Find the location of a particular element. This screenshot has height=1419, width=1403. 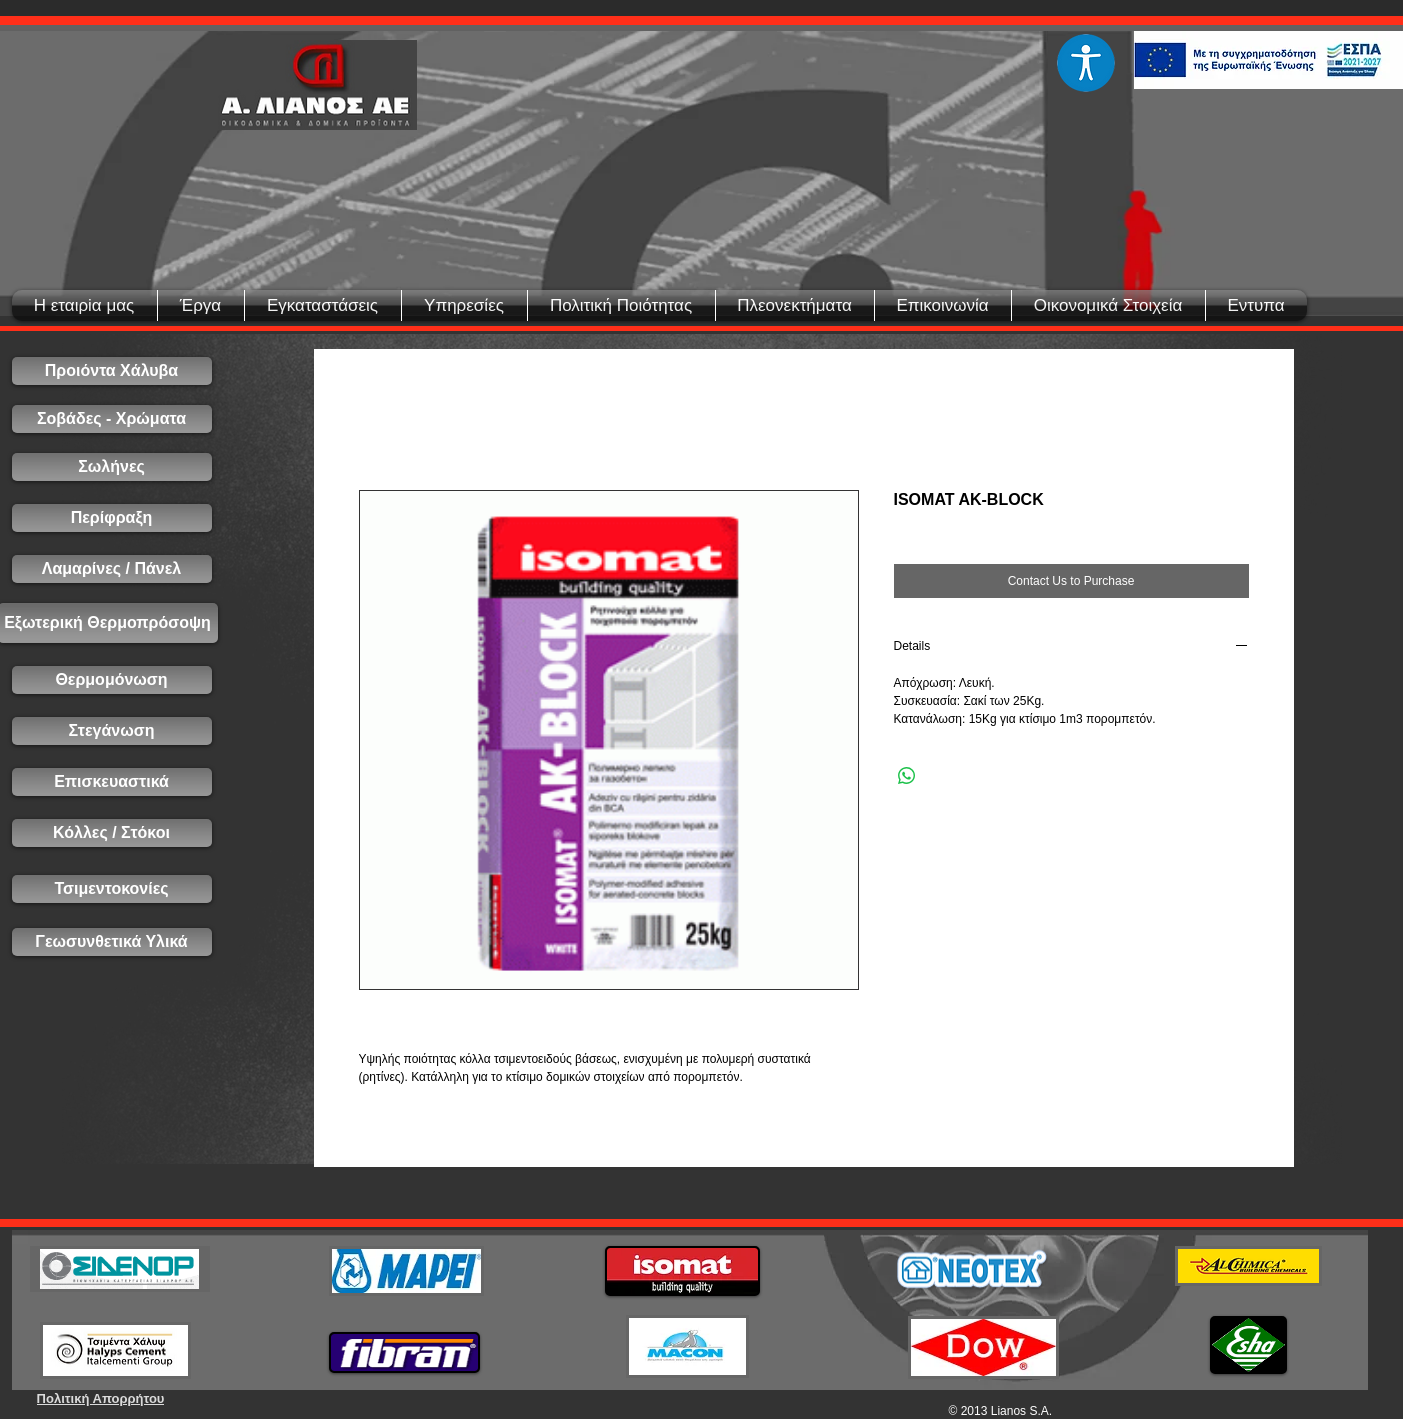

[Λαμαρίνες / Πάνελ] is located at coordinates (112, 569).